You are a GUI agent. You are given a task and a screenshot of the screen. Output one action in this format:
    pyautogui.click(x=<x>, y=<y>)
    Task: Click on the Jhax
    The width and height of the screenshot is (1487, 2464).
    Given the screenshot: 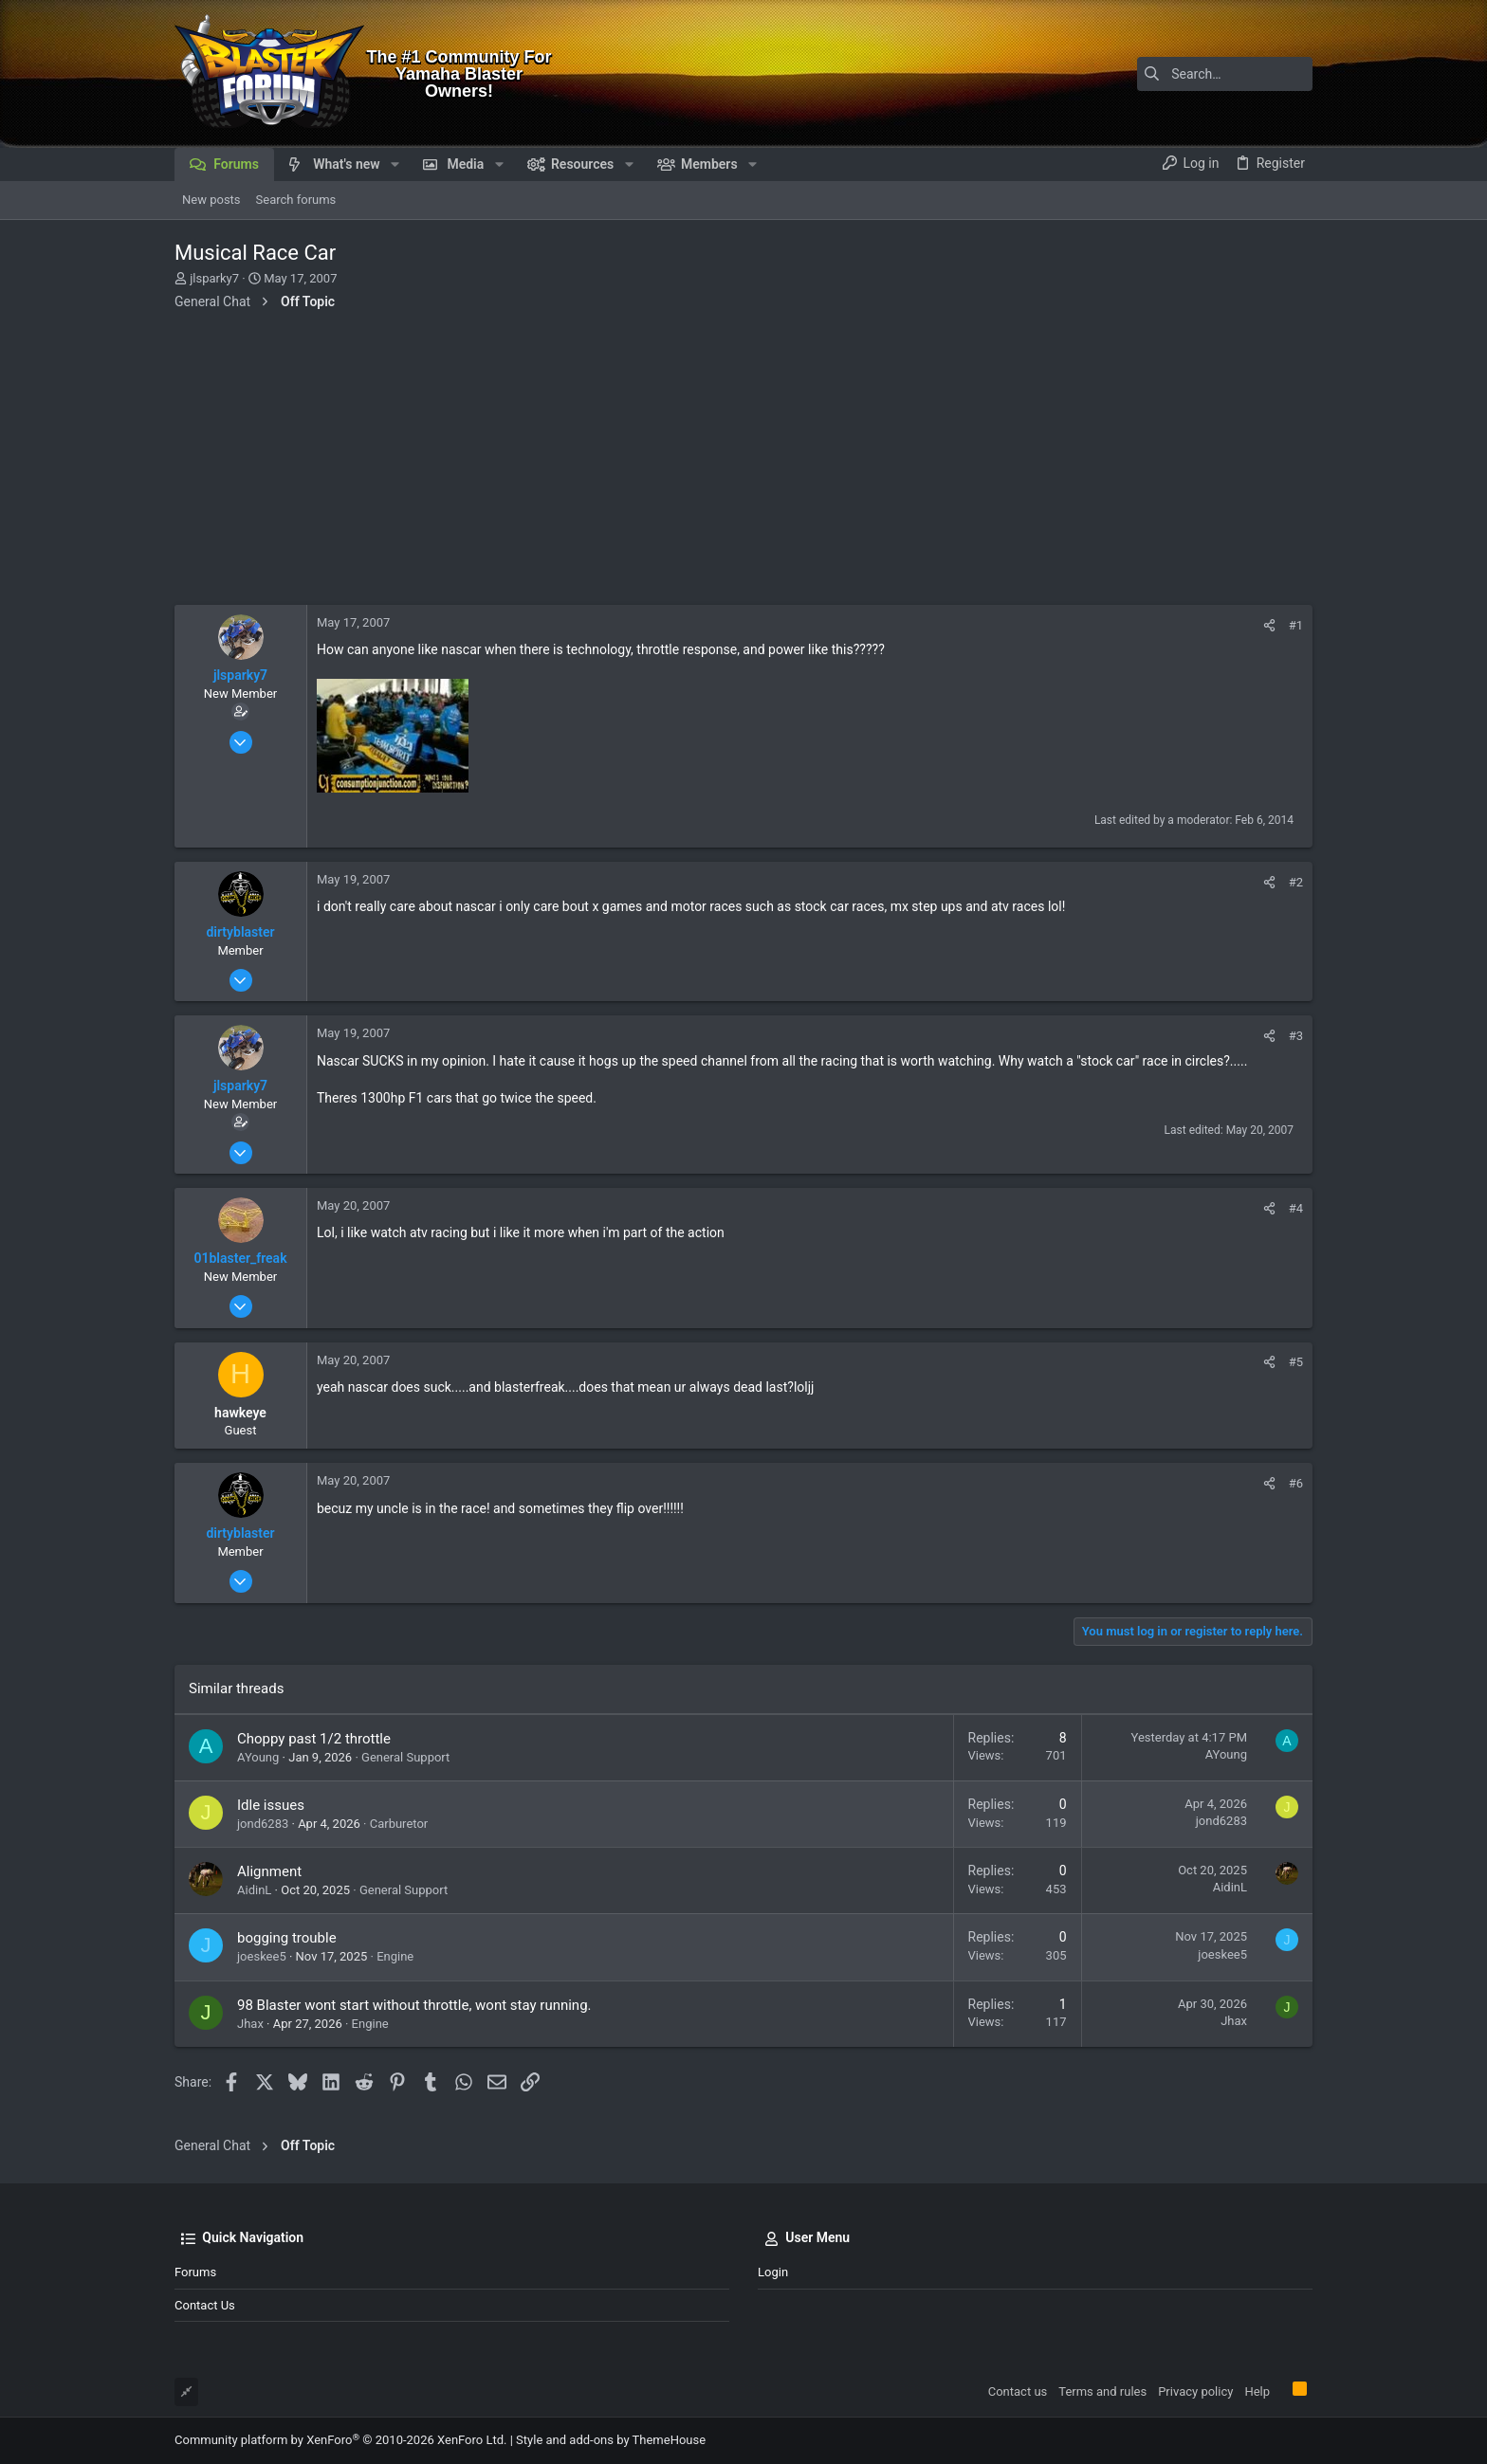 What is the action you would take?
    pyautogui.click(x=250, y=2024)
    